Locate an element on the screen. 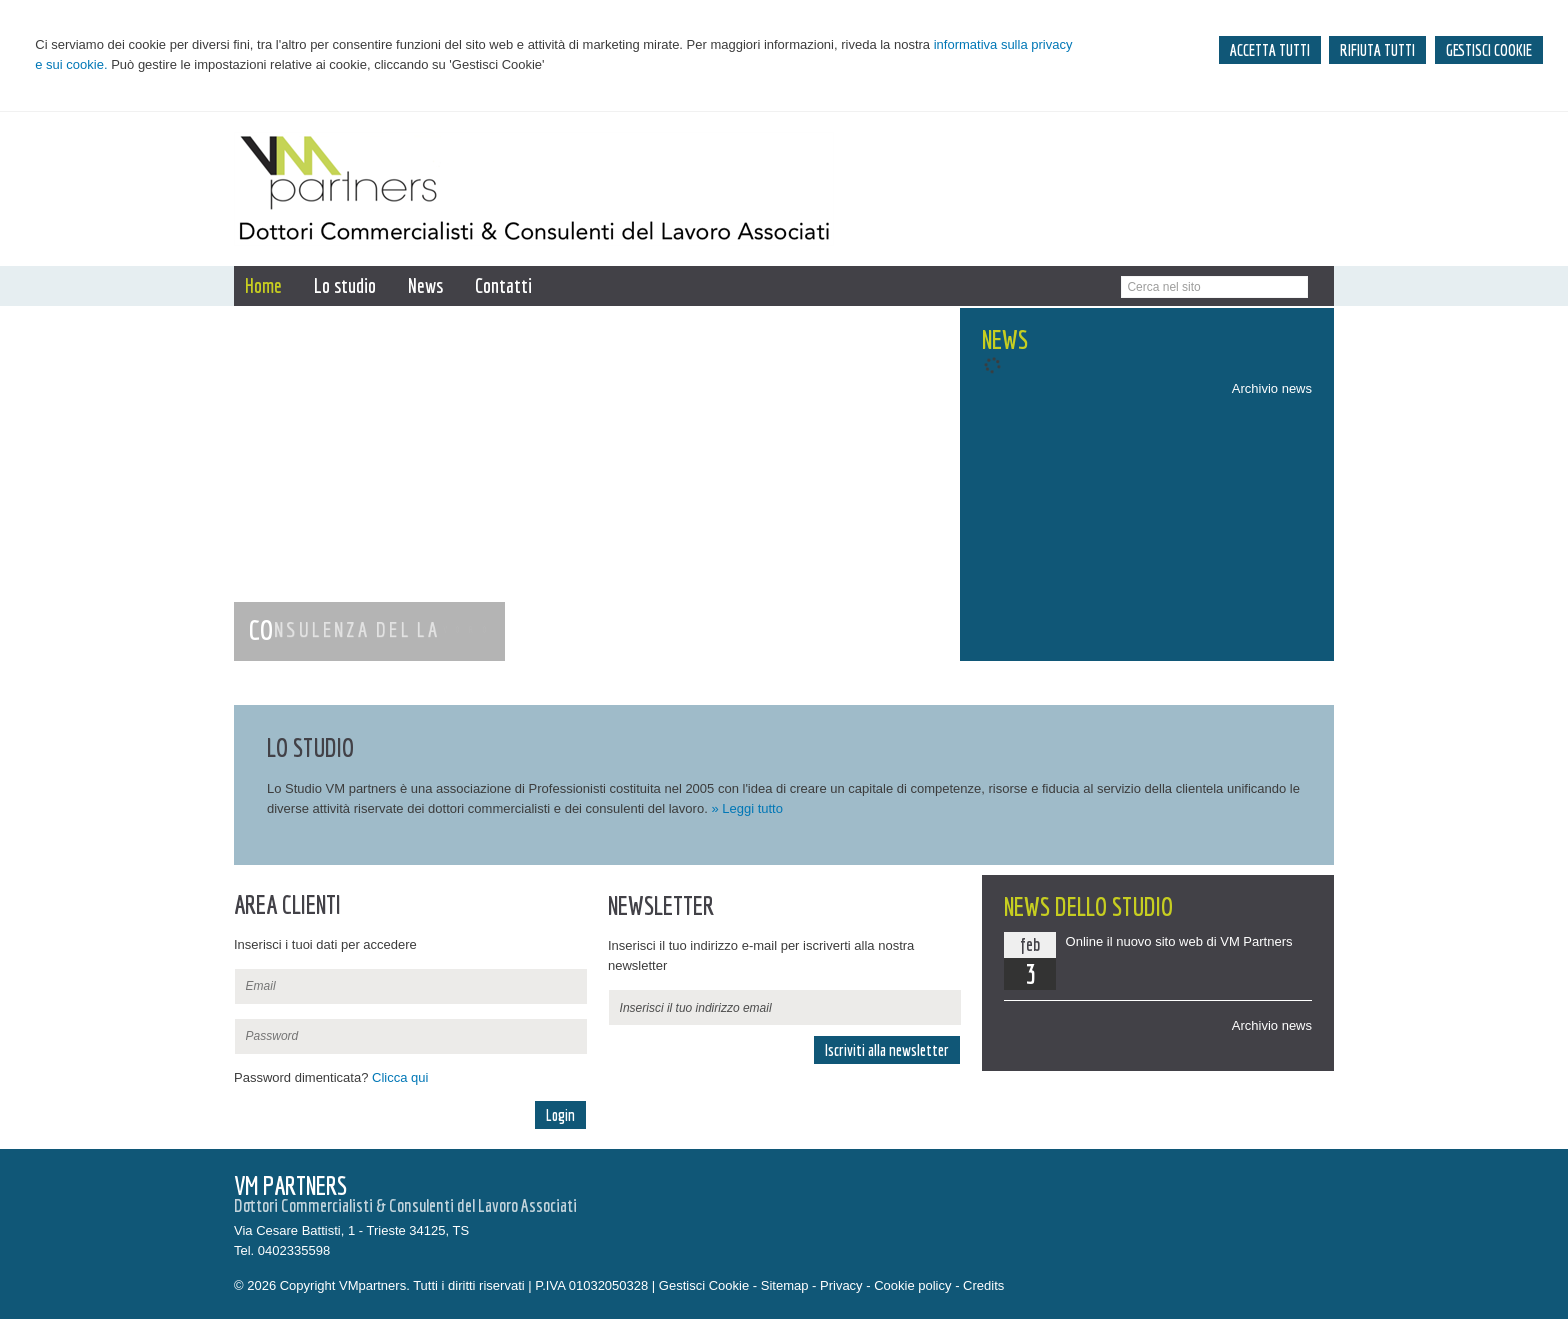 The width and height of the screenshot is (1568, 1319). Sitemap is located at coordinates (785, 1285).